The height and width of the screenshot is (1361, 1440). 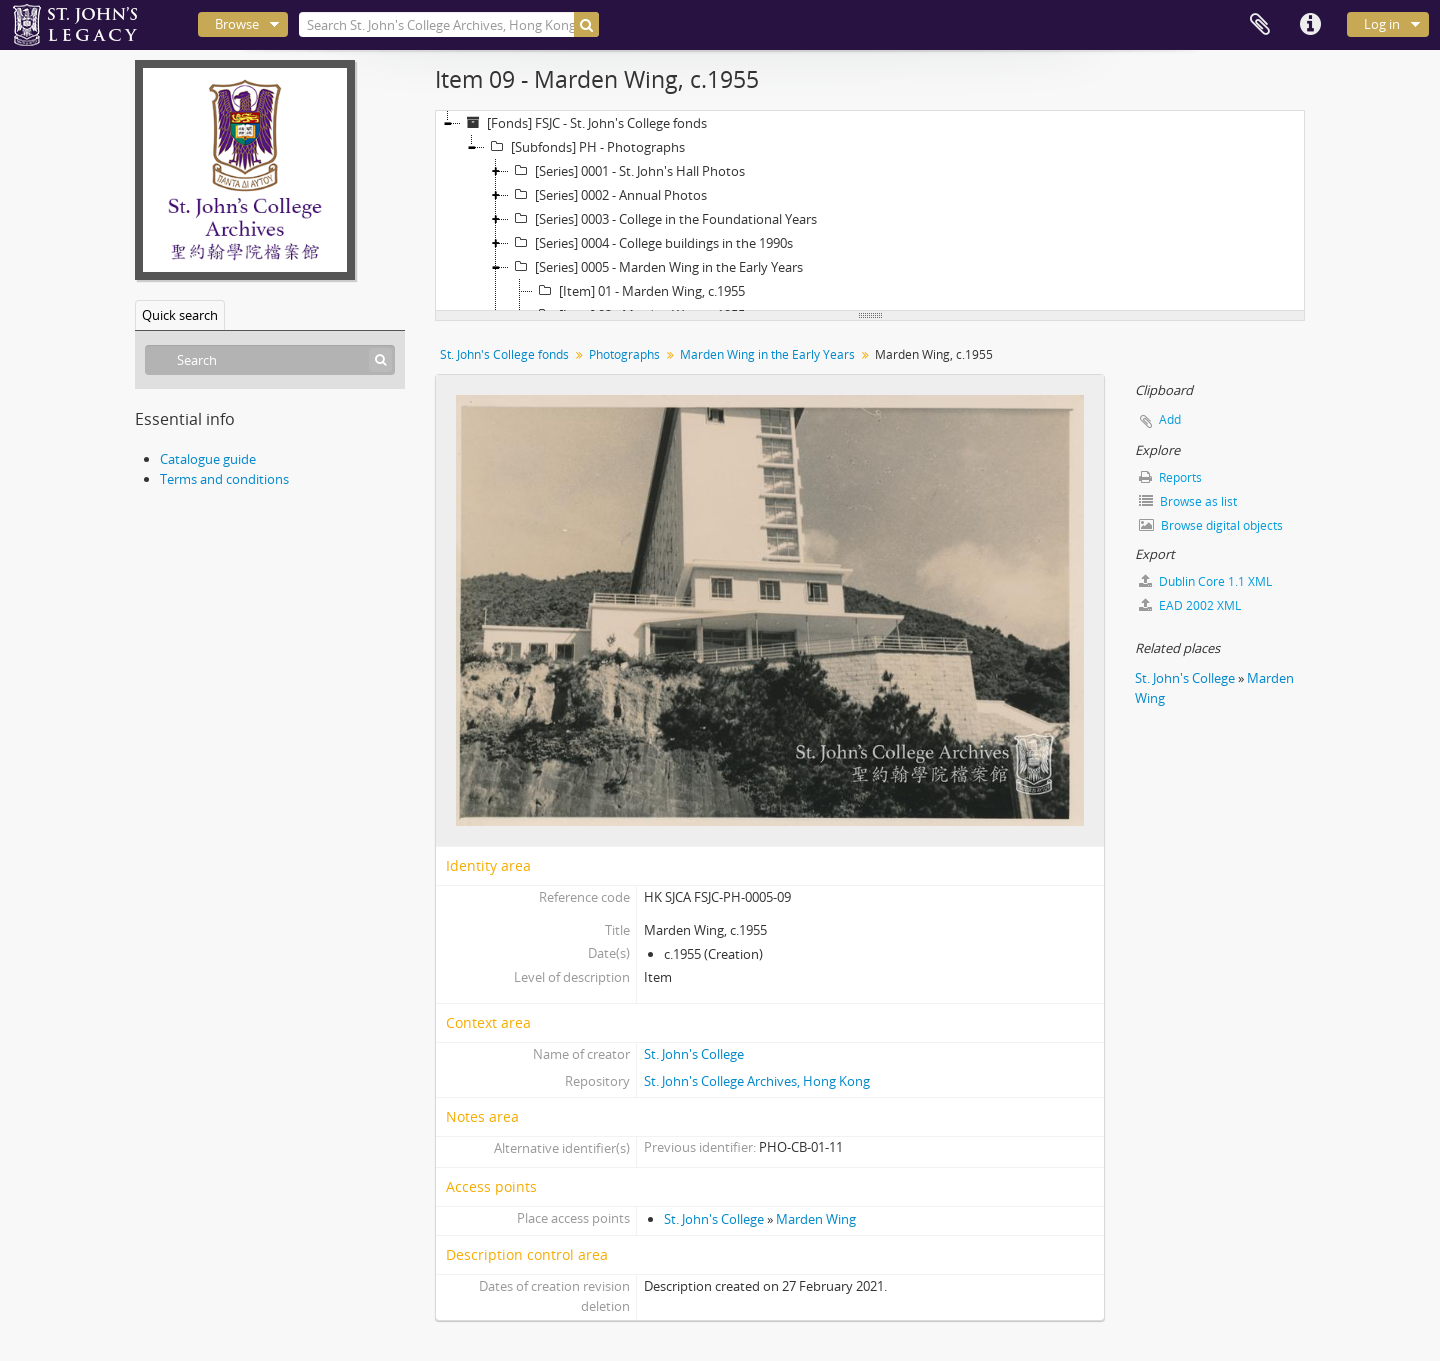 I want to click on Photographs, so click(x=624, y=354).